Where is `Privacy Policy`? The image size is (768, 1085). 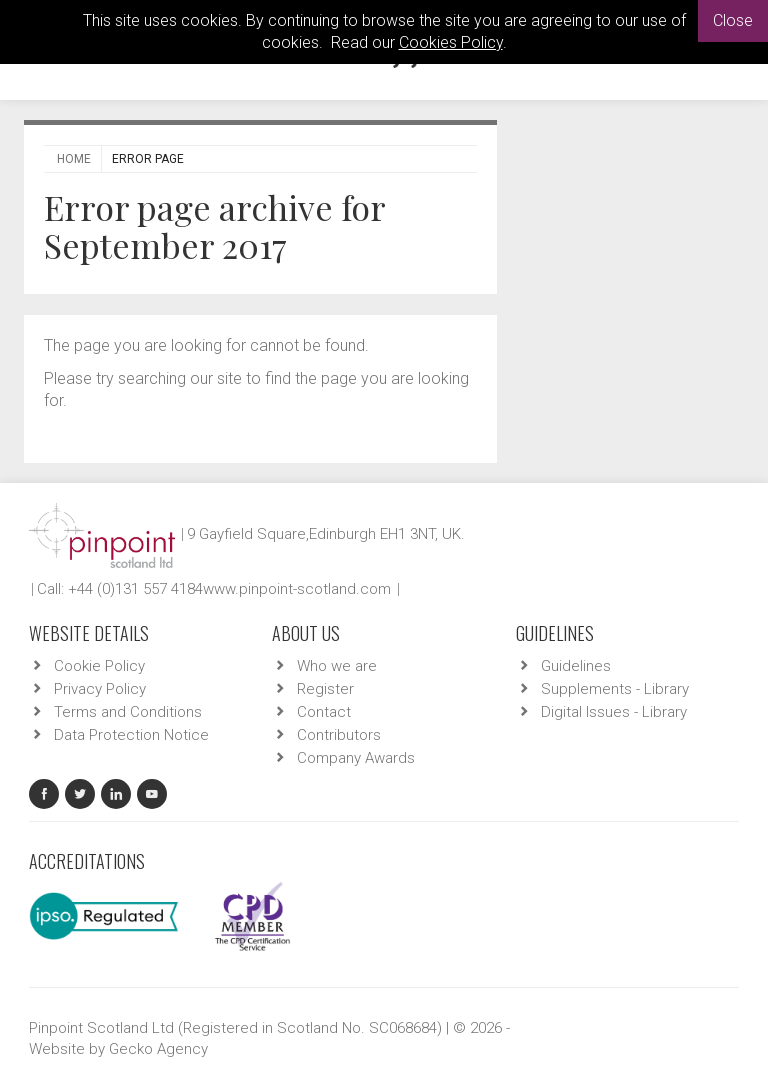
Privacy Policy is located at coordinates (100, 689).